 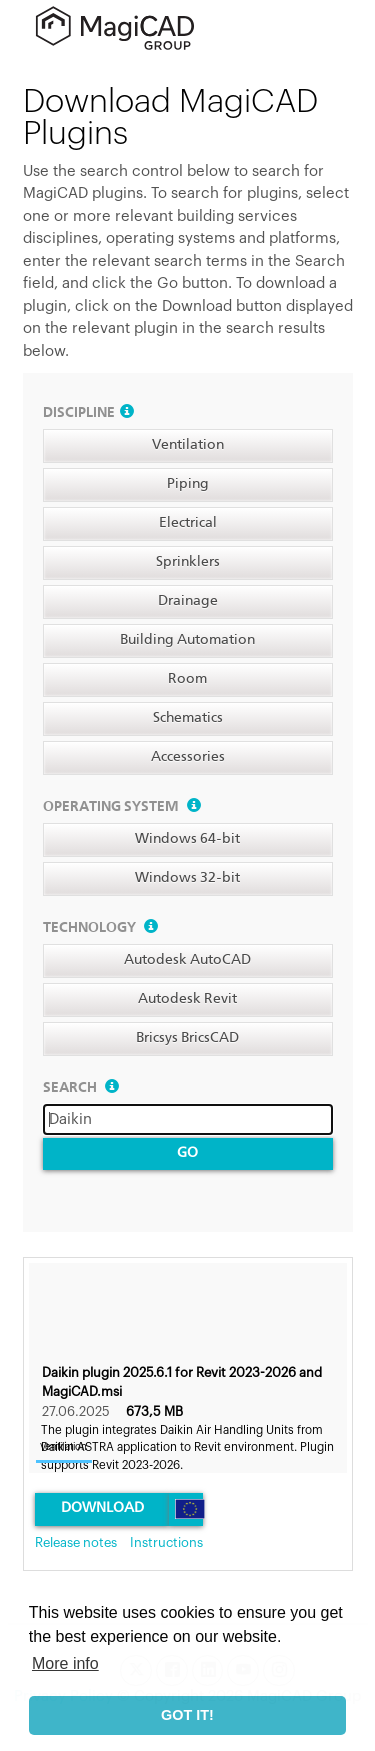 What do you see at coordinates (188, 523) in the screenshot?
I see `Electrical` at bounding box center [188, 523].